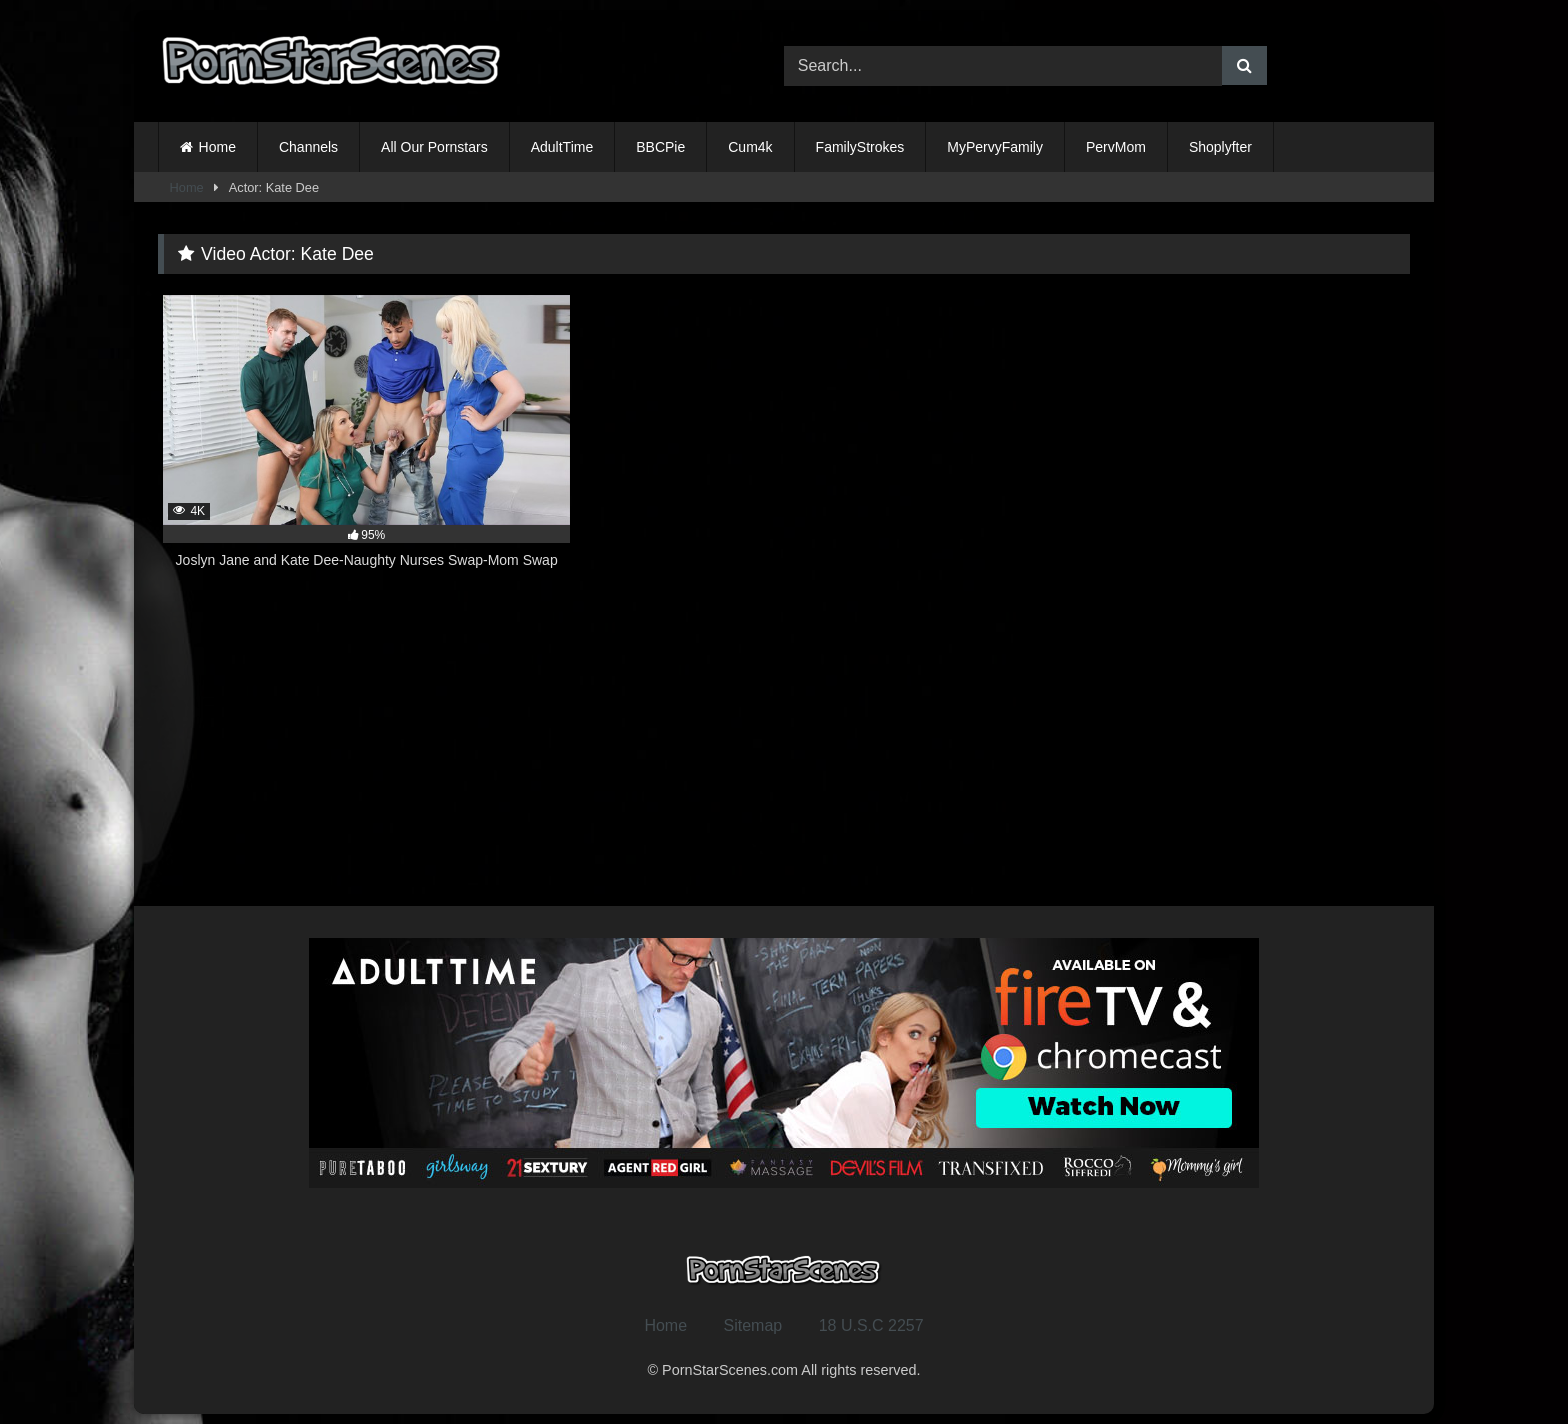 The width and height of the screenshot is (1568, 1424). I want to click on Shoplyfter, so click(1220, 147).